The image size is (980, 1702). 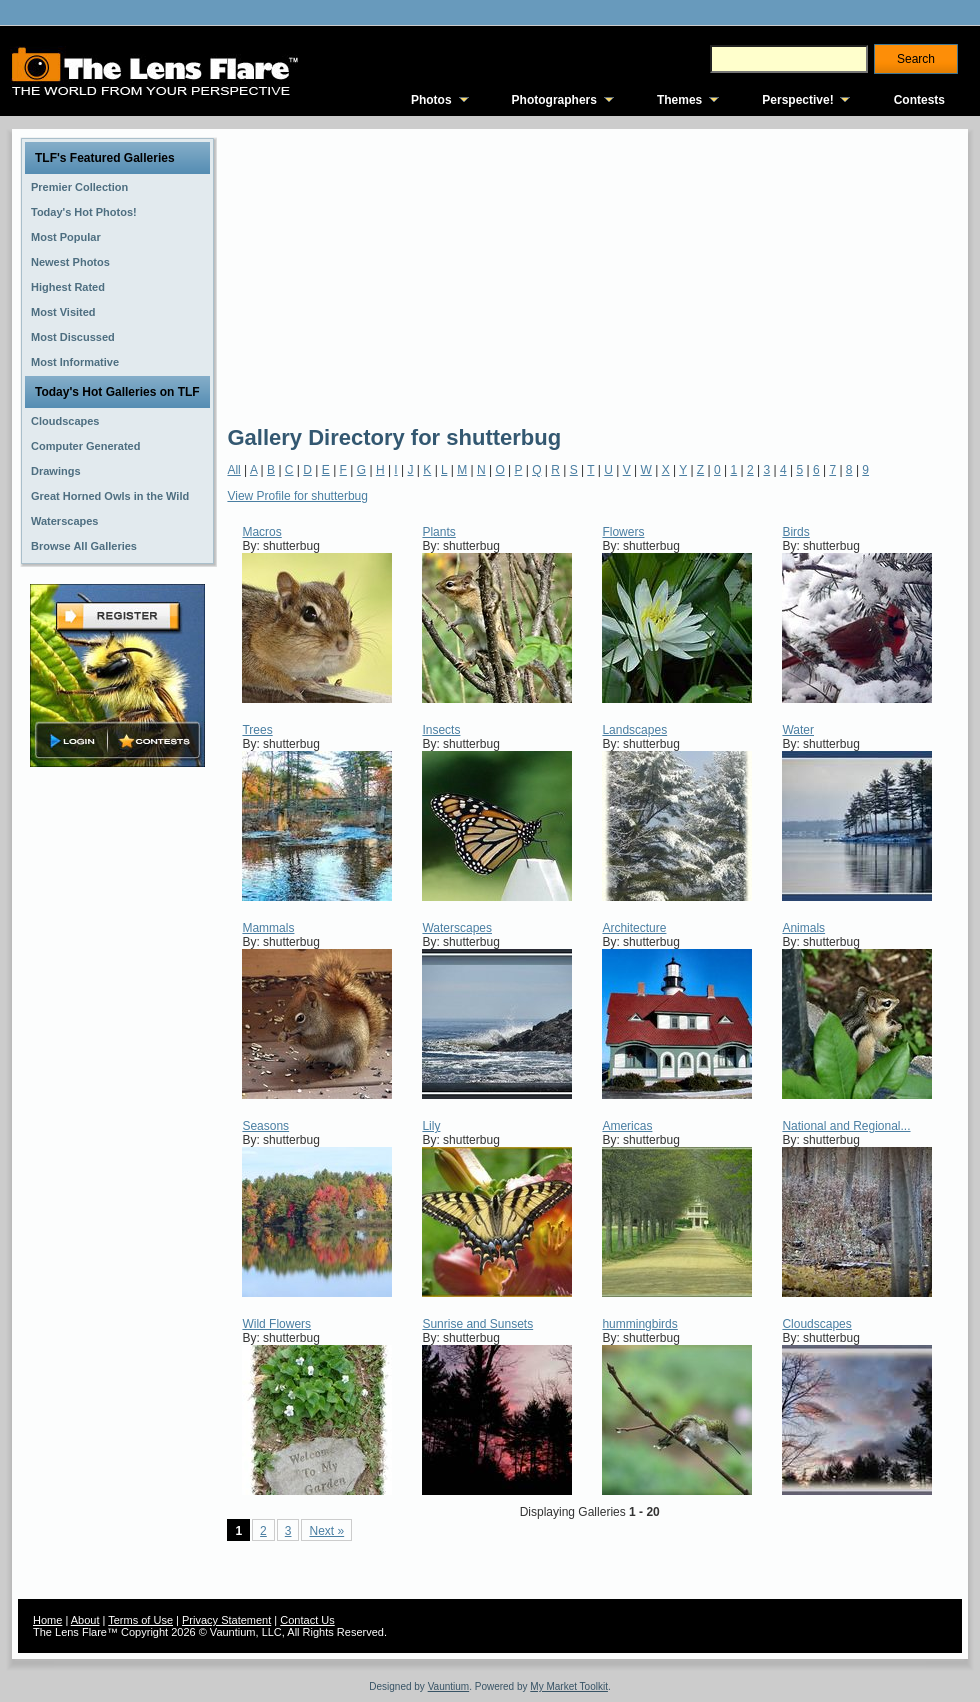 What do you see at coordinates (233, 470) in the screenshot?
I see `All` at bounding box center [233, 470].